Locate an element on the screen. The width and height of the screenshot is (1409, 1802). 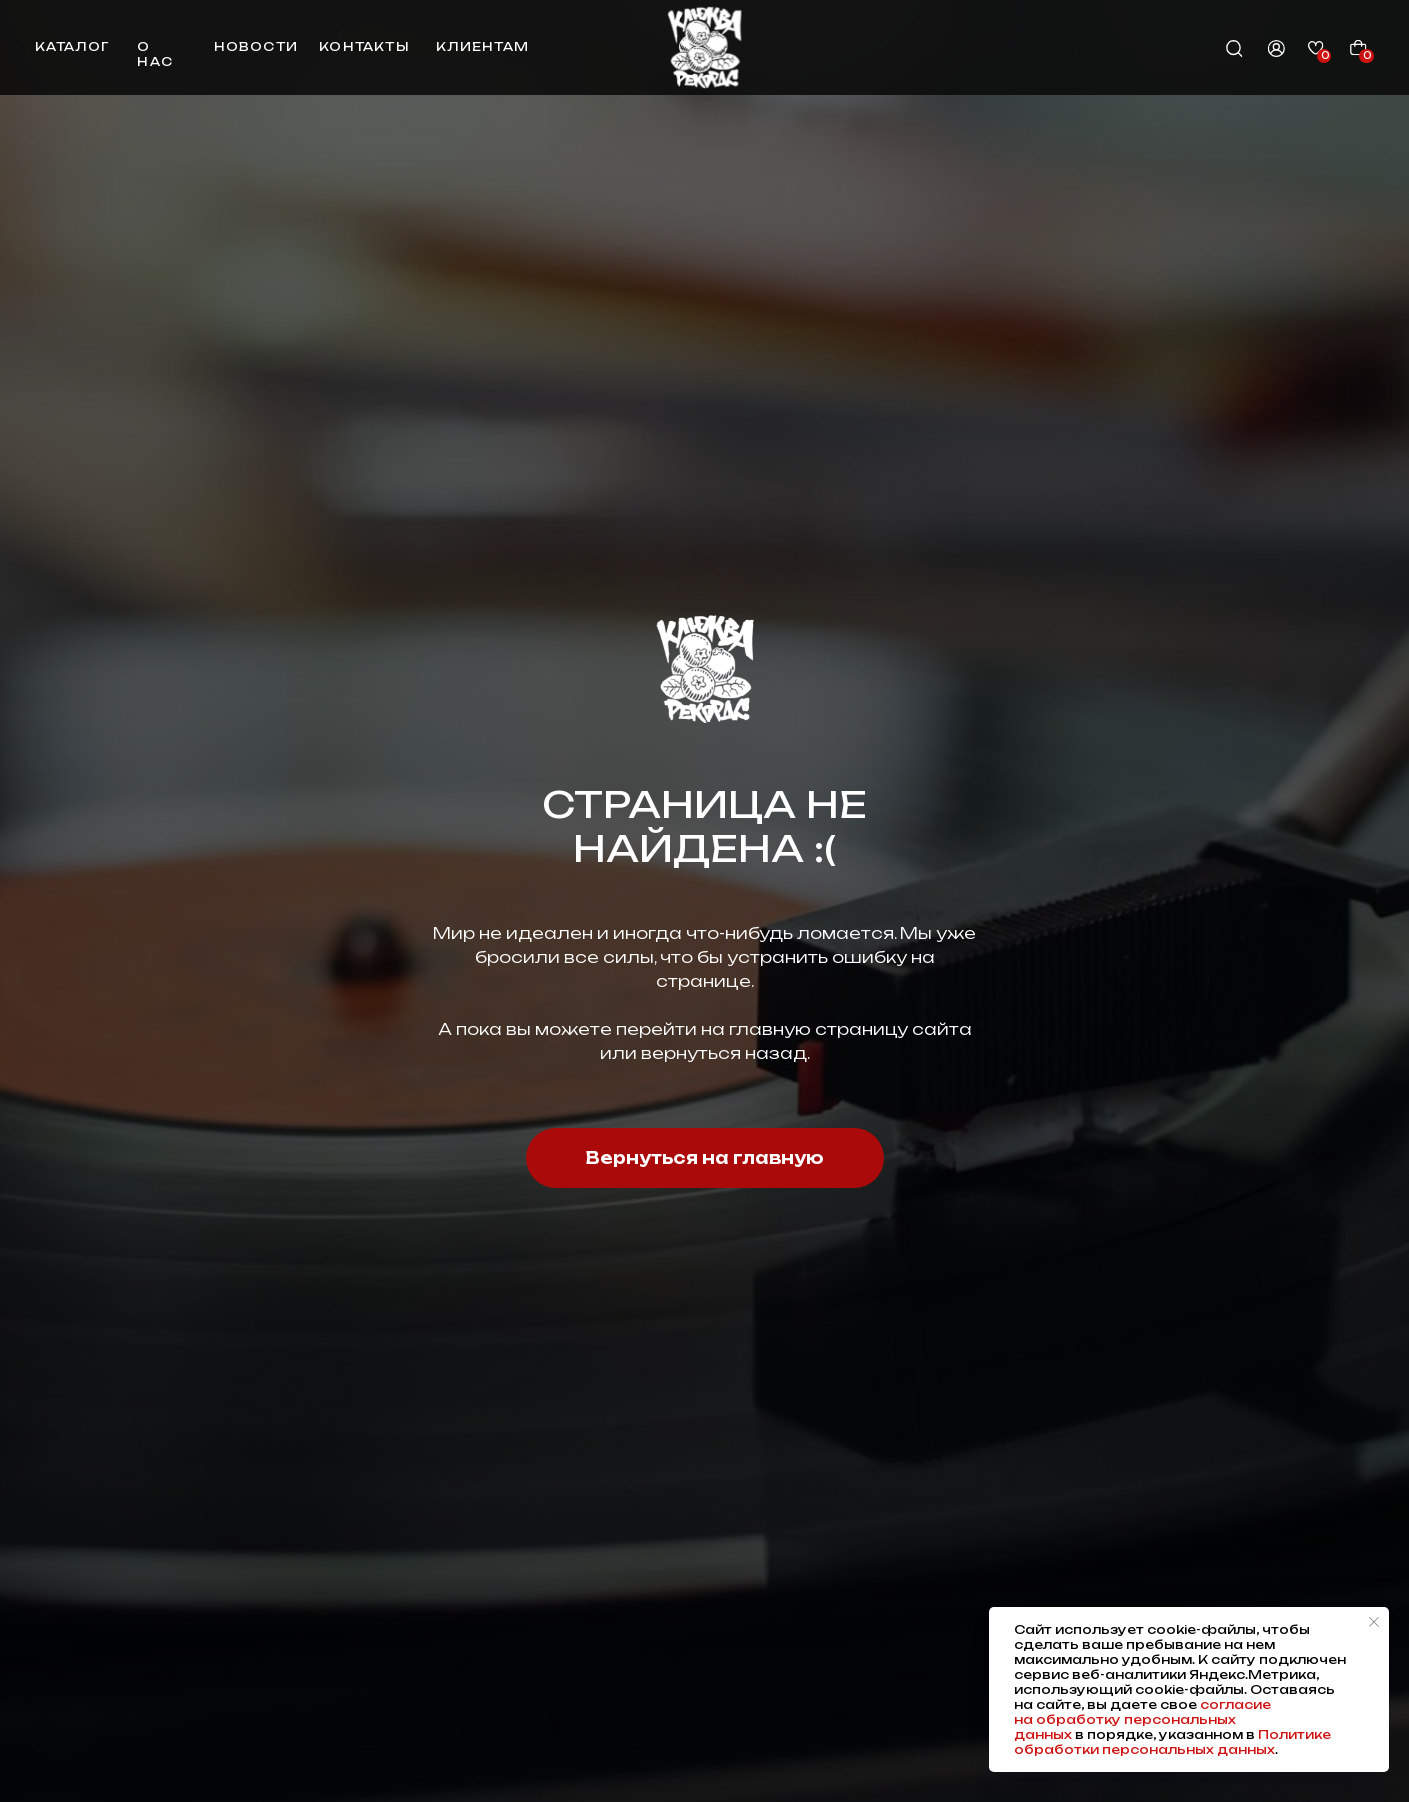
контакты is located at coordinates (364, 46).